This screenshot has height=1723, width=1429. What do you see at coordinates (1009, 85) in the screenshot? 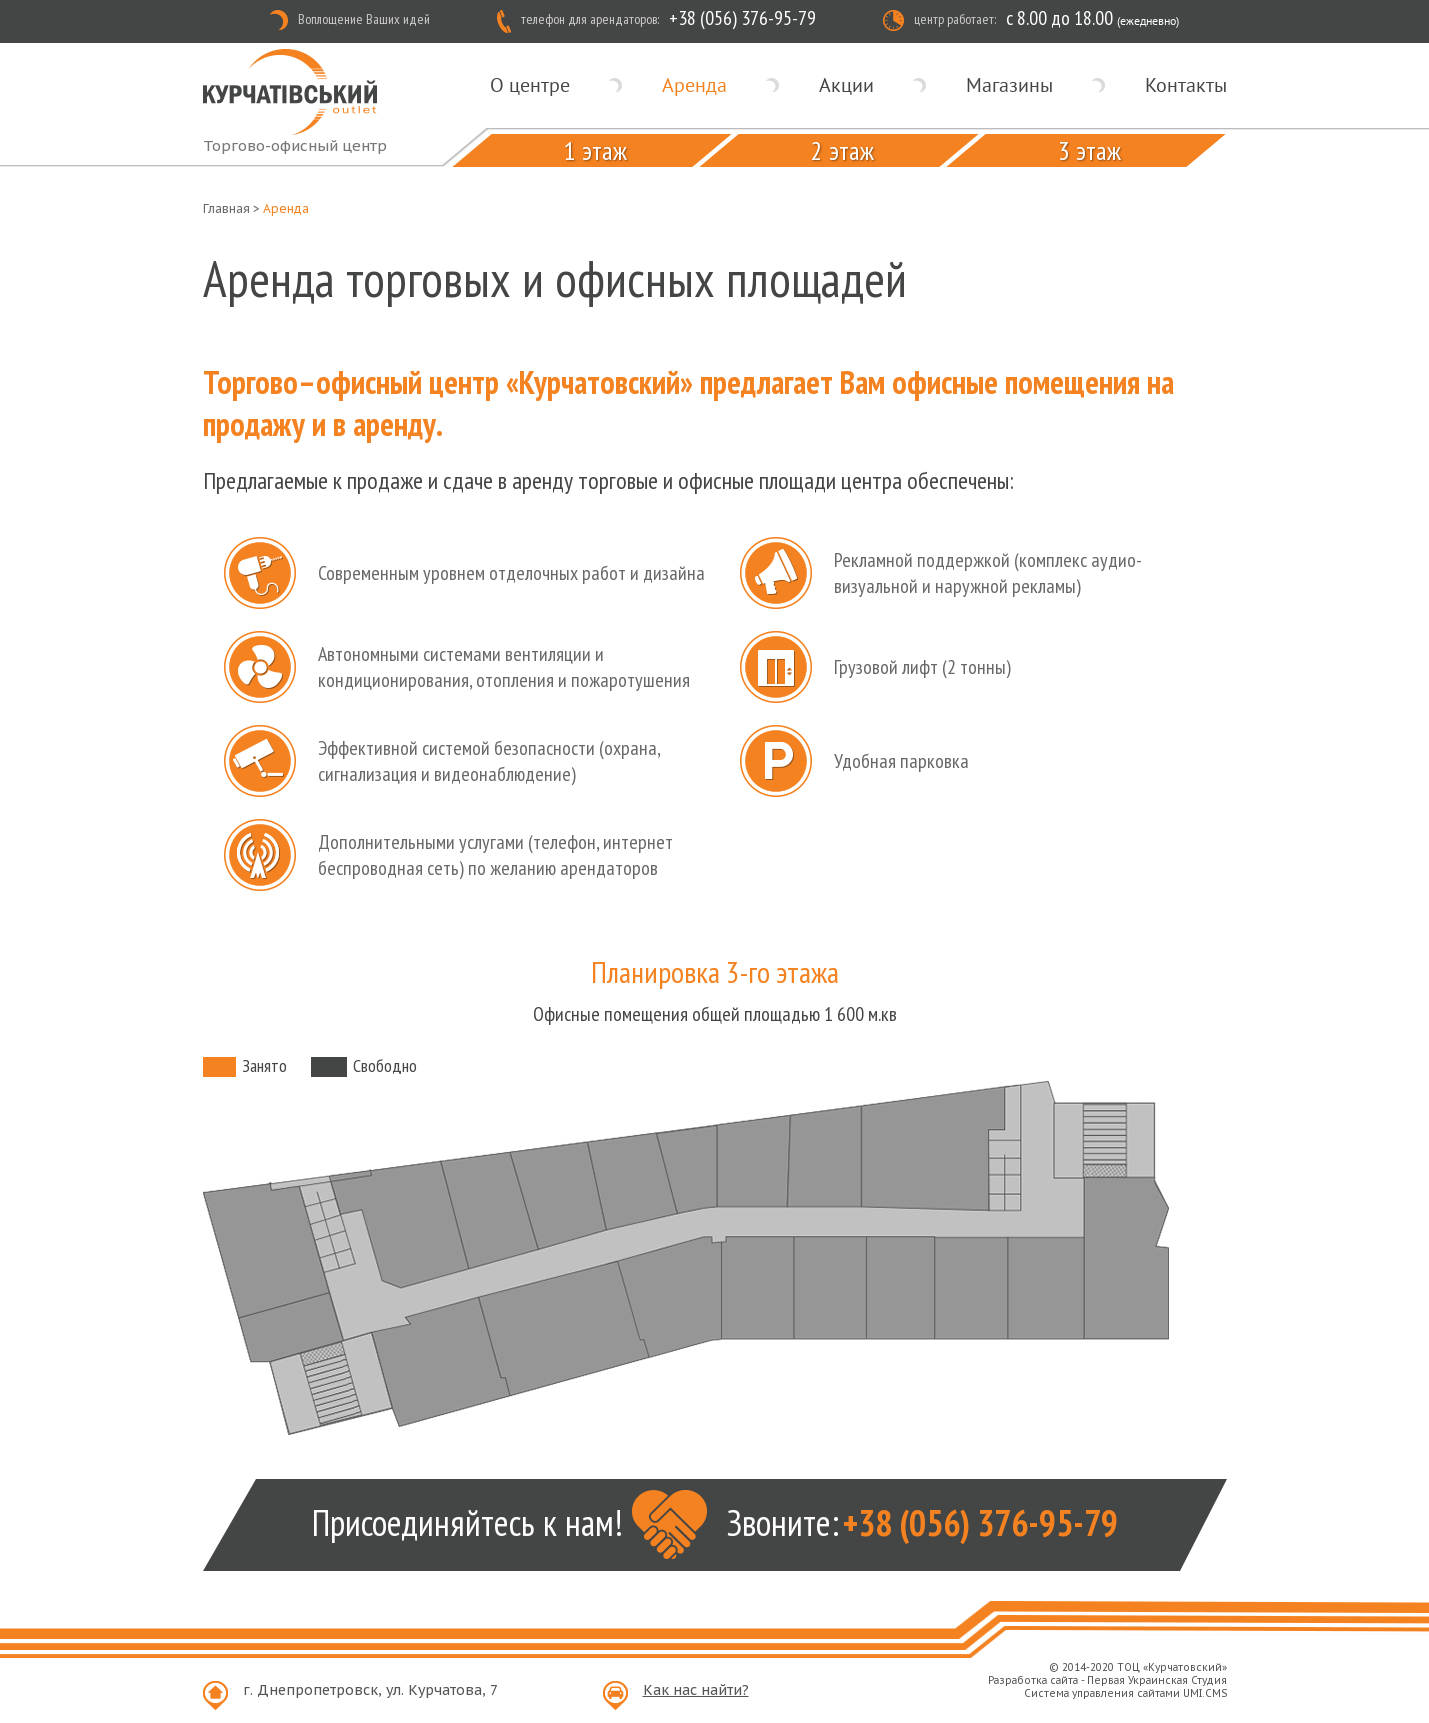
I see `Магазины` at bounding box center [1009, 85].